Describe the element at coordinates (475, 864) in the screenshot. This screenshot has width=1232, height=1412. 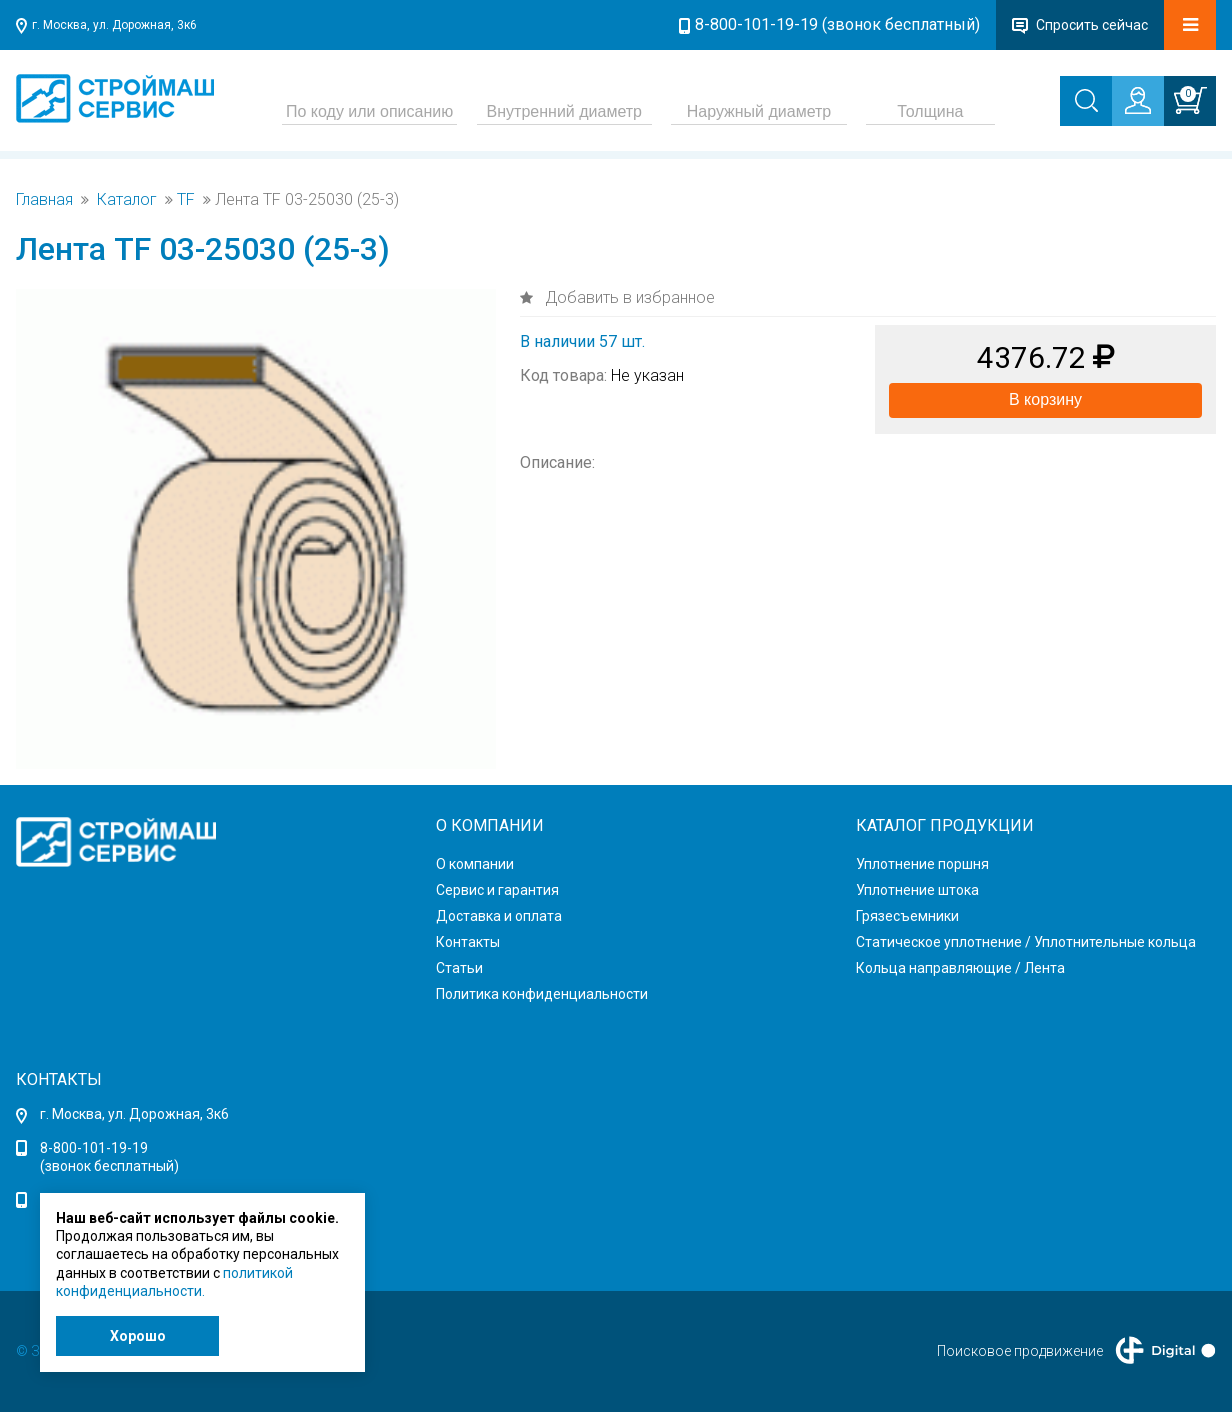
I see `О компании` at that location.